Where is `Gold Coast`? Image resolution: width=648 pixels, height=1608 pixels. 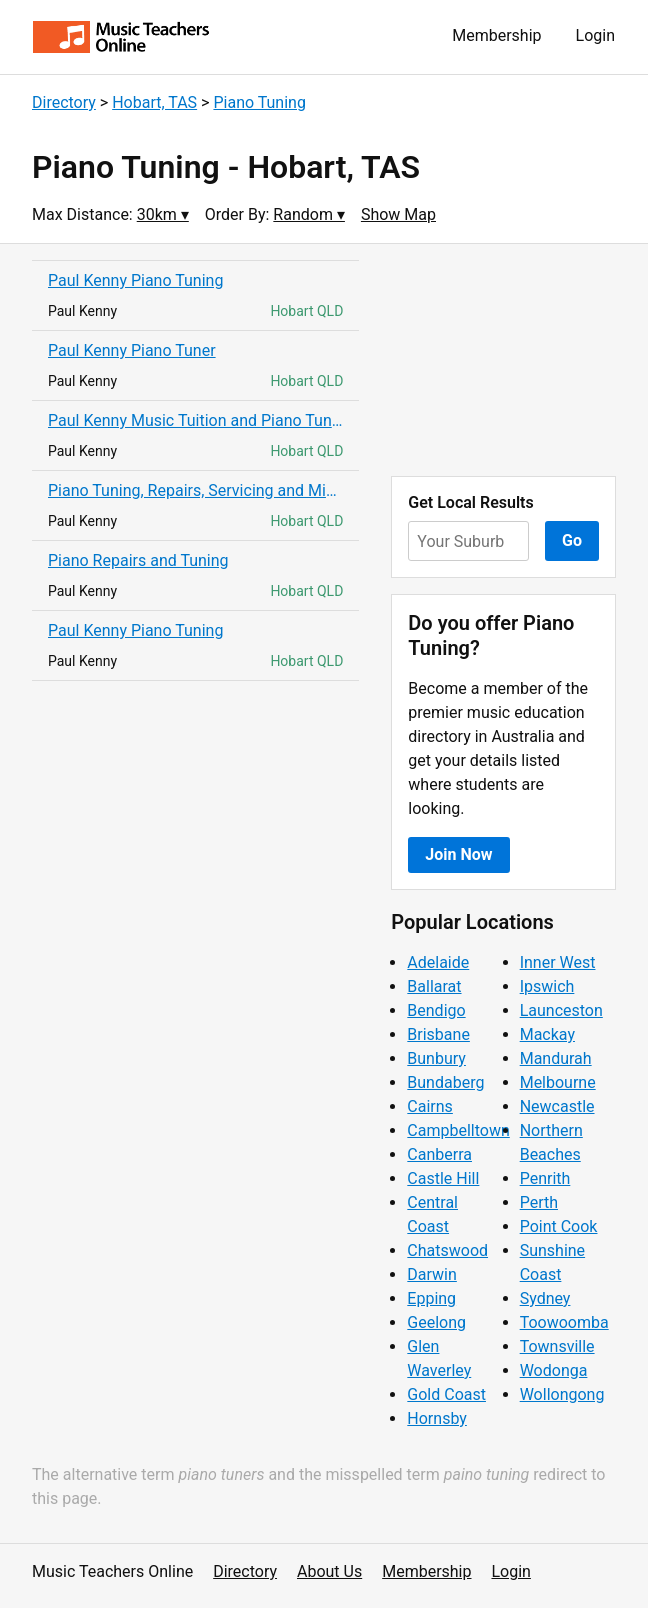
Gold Coast is located at coordinates (446, 1394).